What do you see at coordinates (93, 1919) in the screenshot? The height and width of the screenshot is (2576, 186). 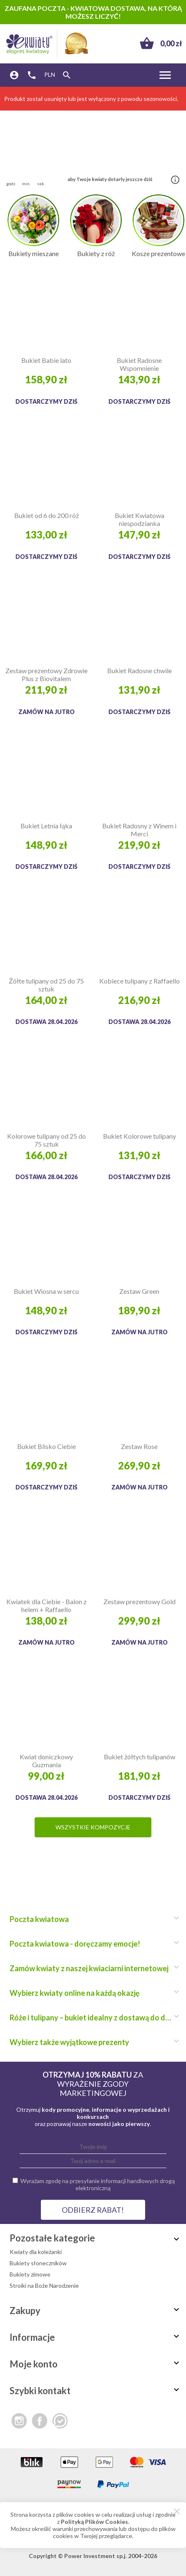 I see `Poczta kwiatowa` at bounding box center [93, 1919].